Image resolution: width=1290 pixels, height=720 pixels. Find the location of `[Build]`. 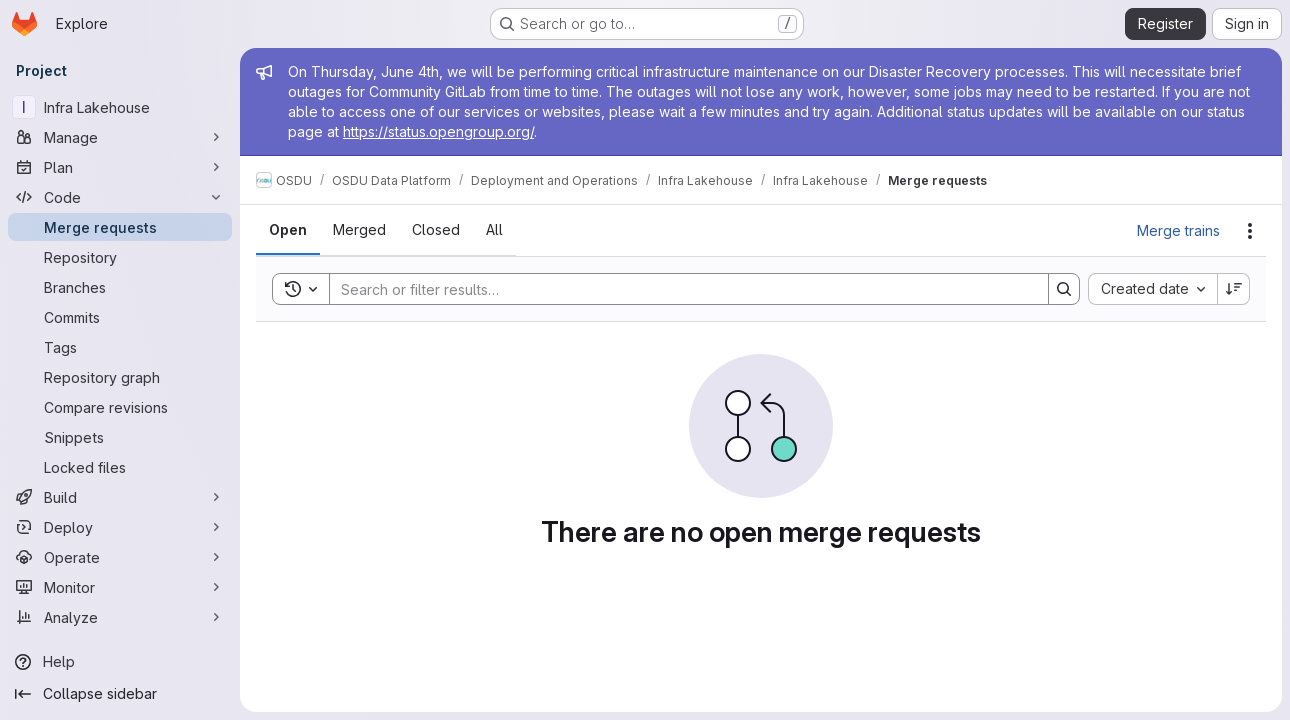

[Build] is located at coordinates (120, 497).